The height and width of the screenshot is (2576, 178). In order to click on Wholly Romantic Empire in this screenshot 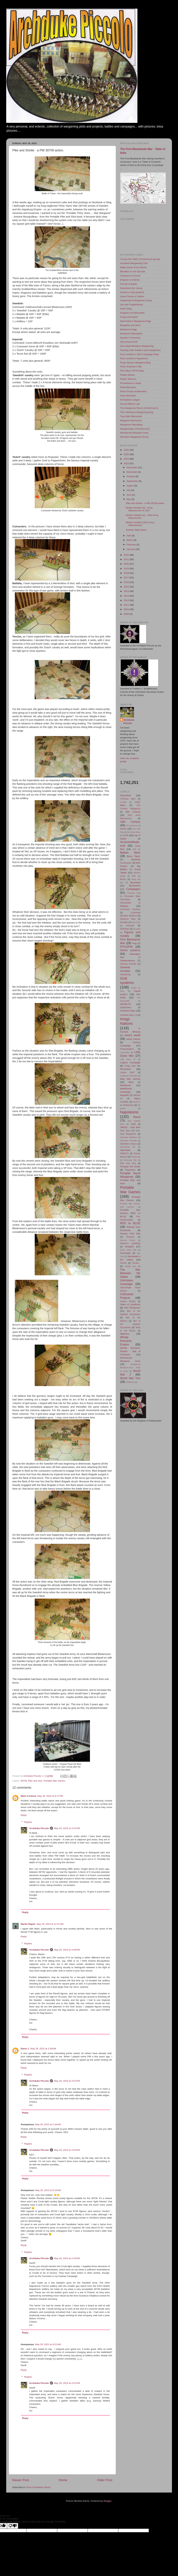, I will do `click(126, 1341)`.